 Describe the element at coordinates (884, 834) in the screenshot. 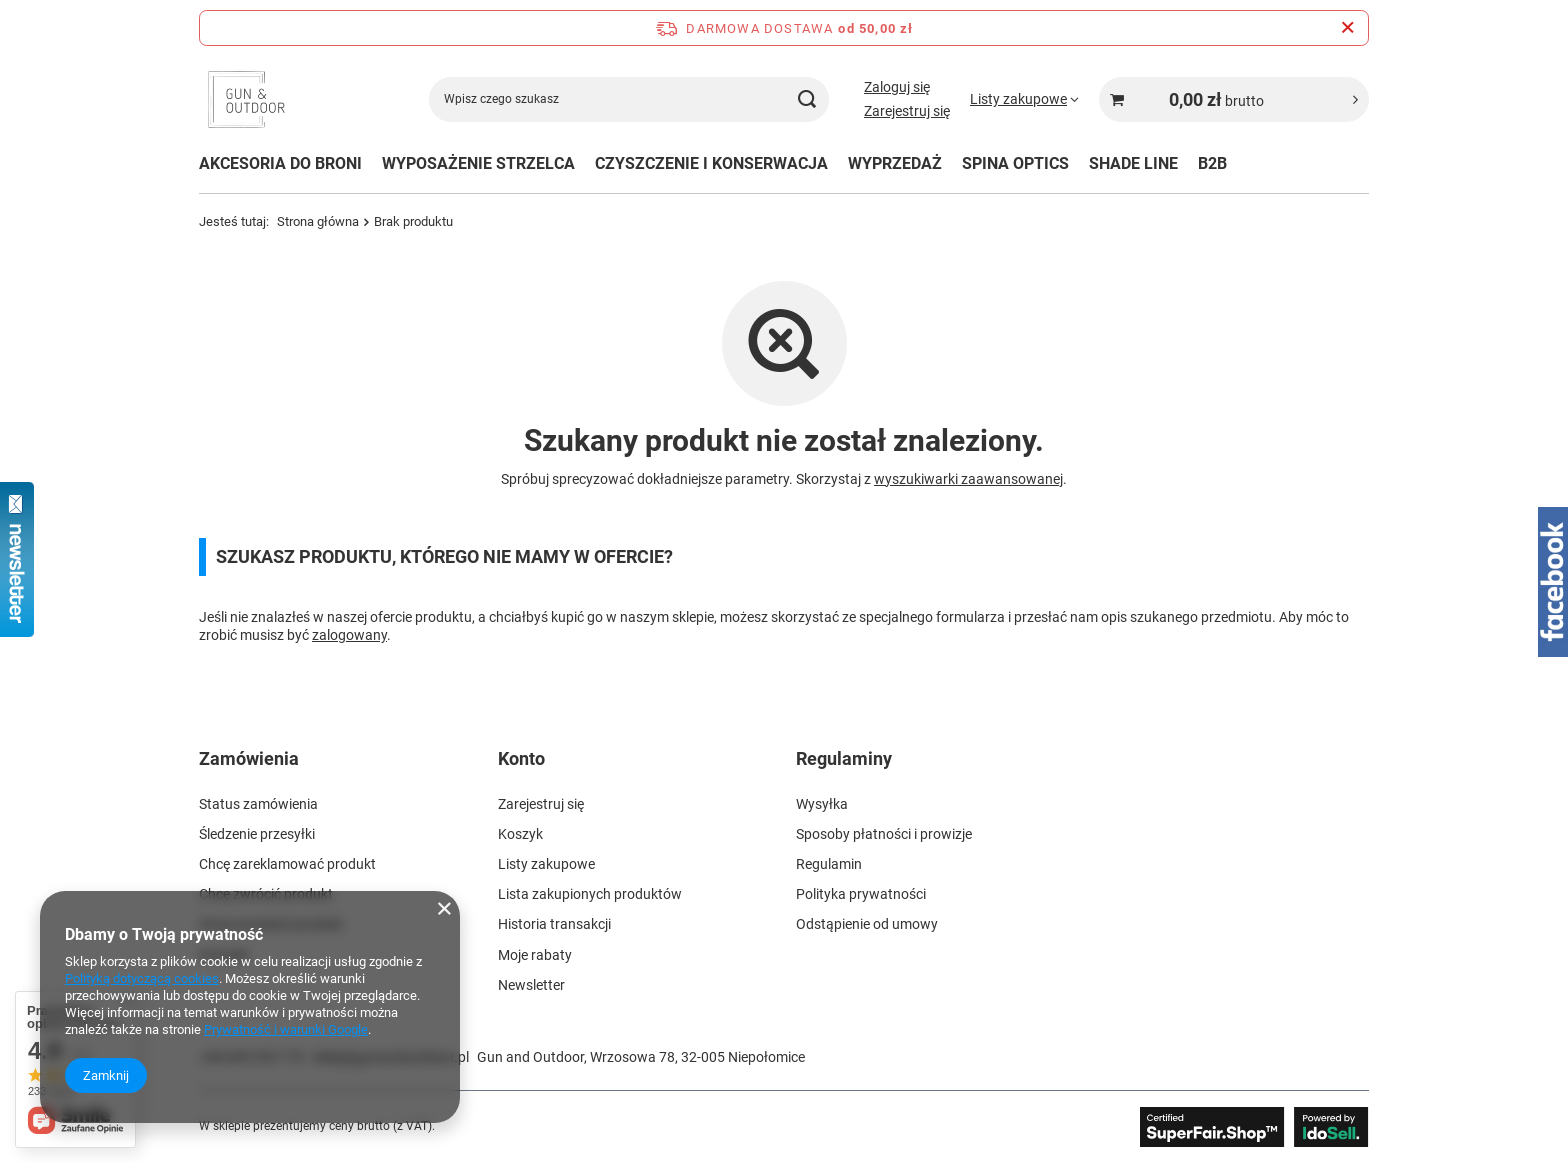

I see `Sposoby płatności i prowizje [Element stopki: Sposoby płatności i prowizje]` at that location.